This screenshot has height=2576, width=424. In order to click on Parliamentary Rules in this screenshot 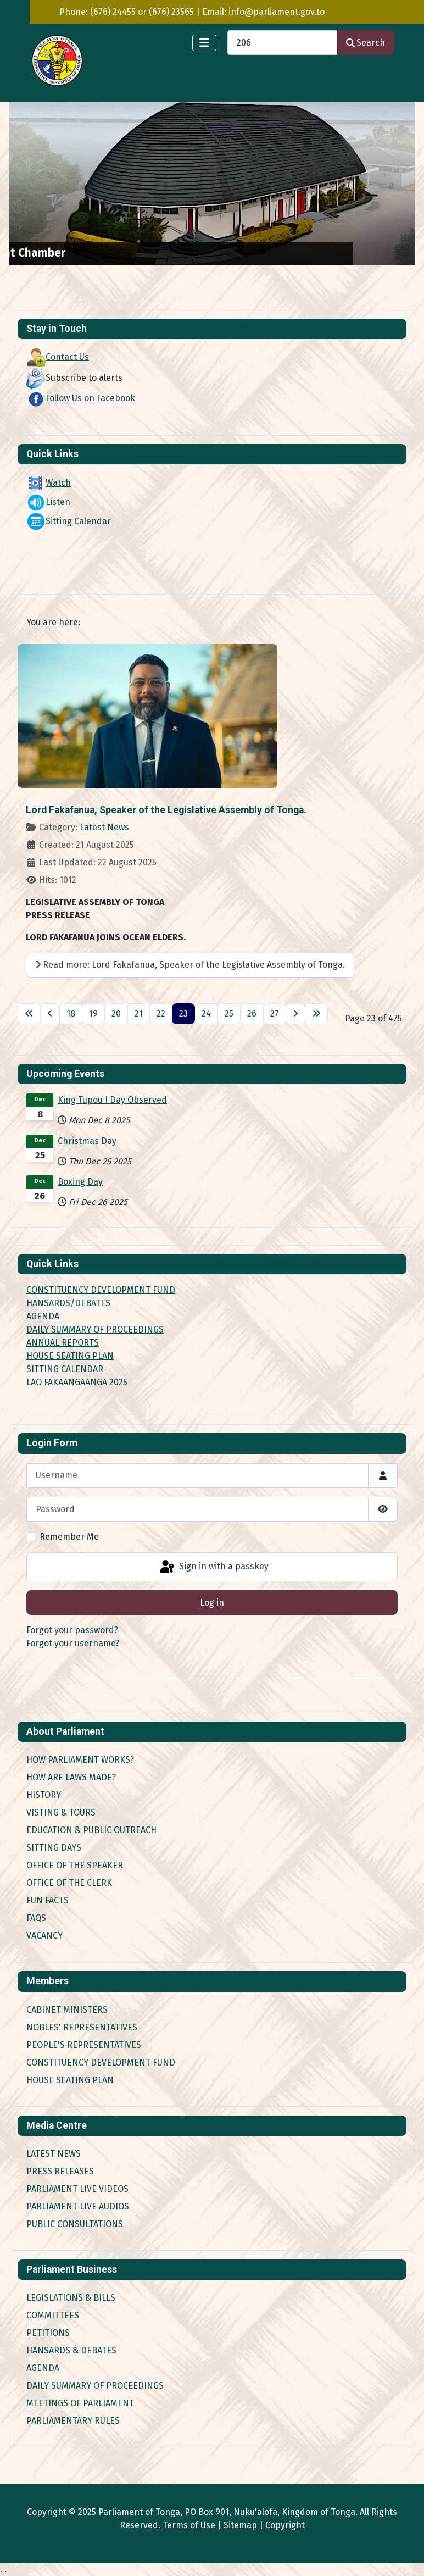, I will do `click(73, 2421)`.